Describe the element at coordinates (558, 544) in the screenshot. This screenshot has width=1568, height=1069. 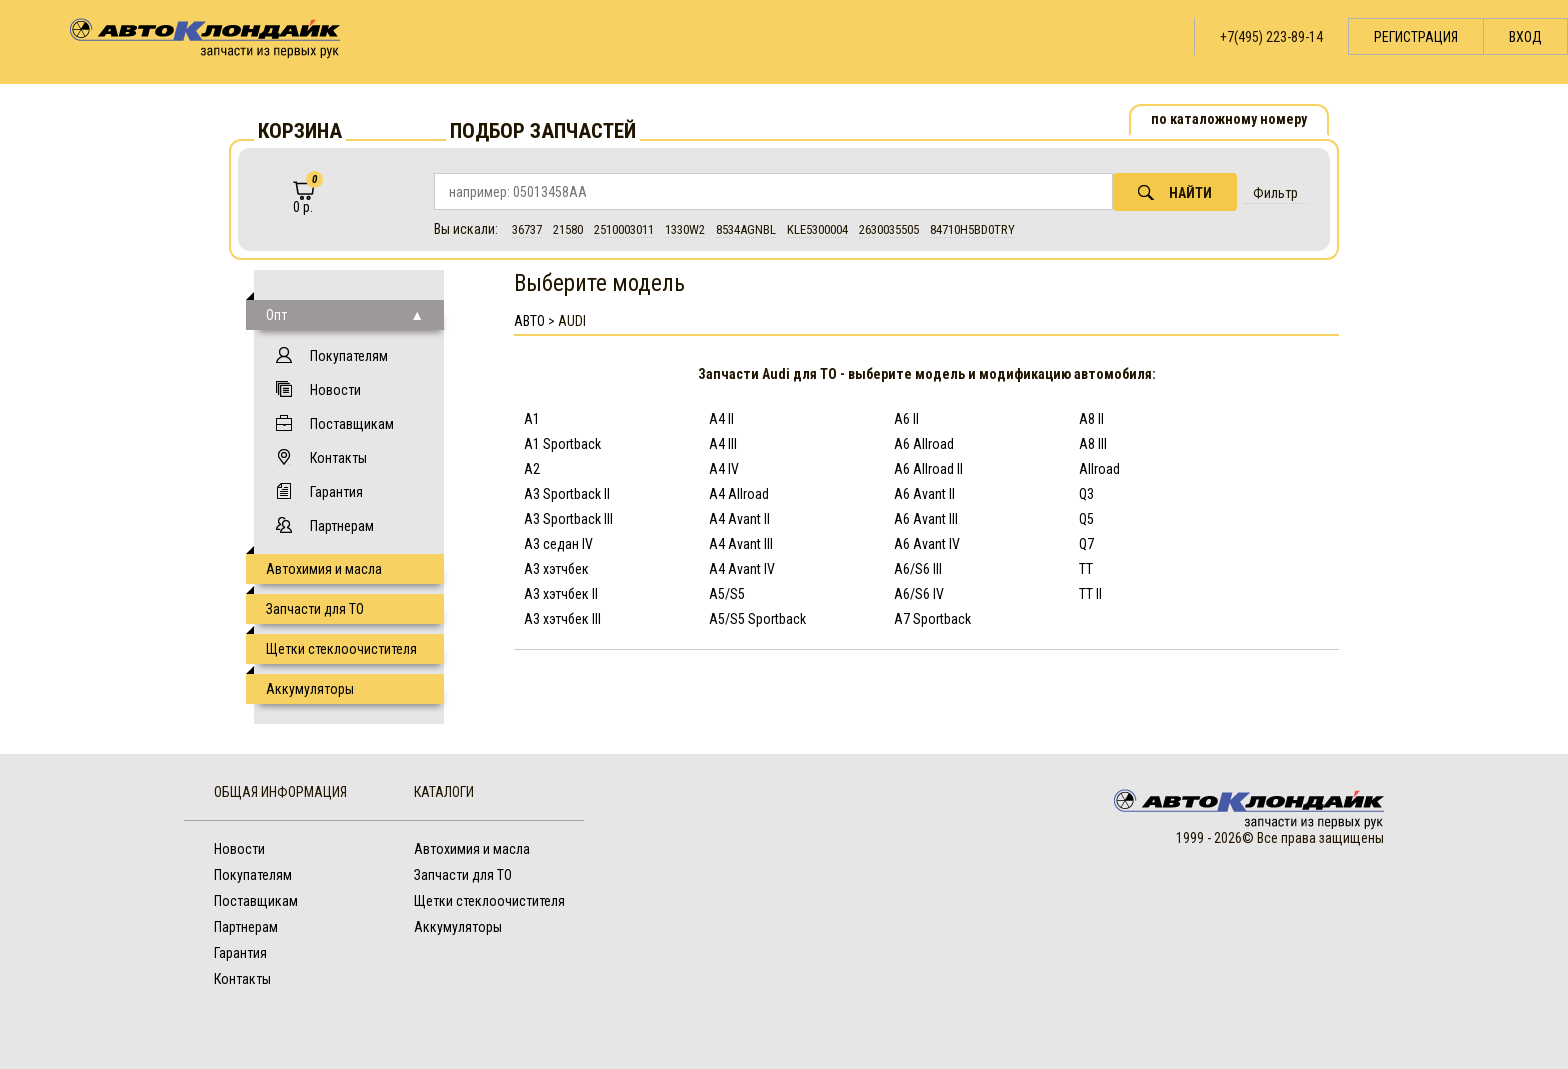
I see `A3 седан IV` at that location.